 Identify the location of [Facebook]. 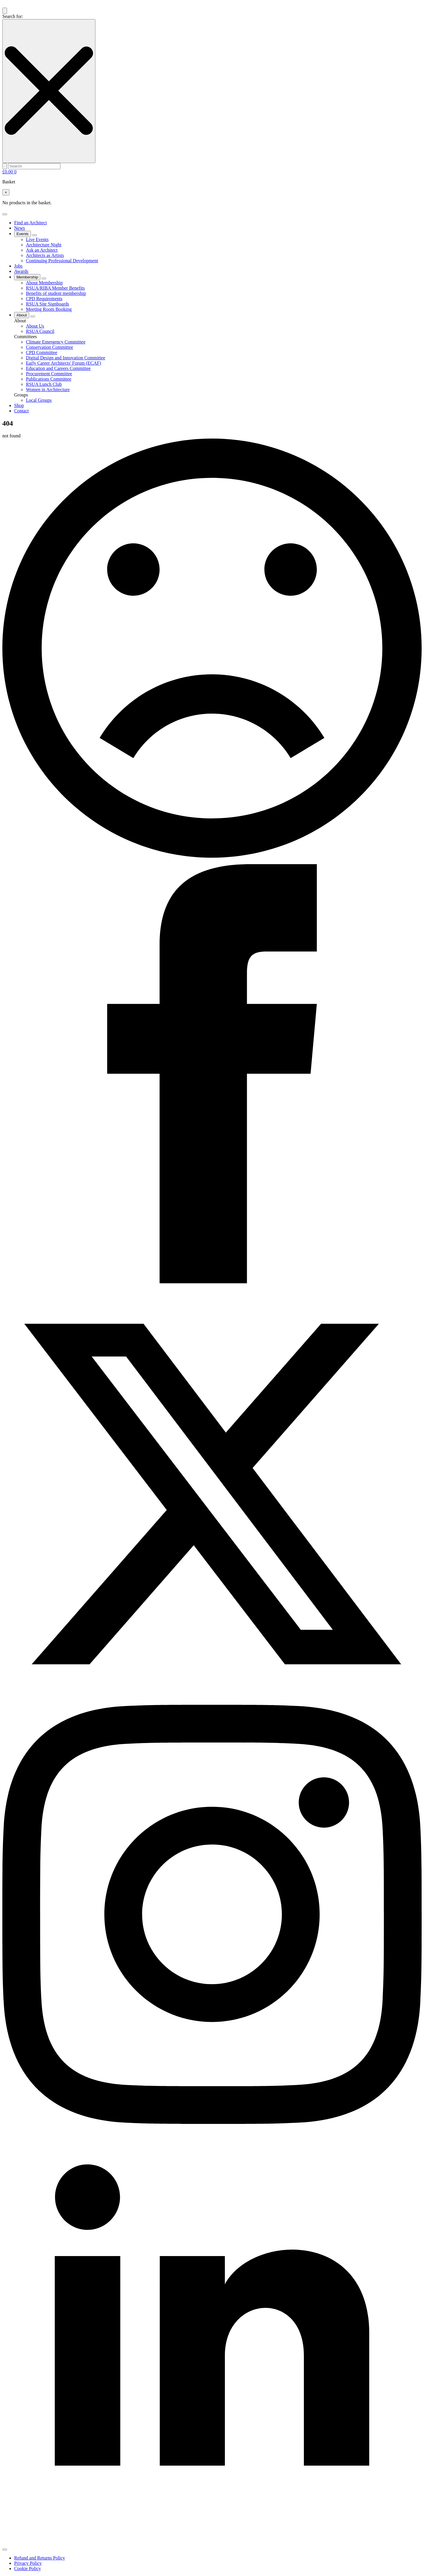
(212, 1281).